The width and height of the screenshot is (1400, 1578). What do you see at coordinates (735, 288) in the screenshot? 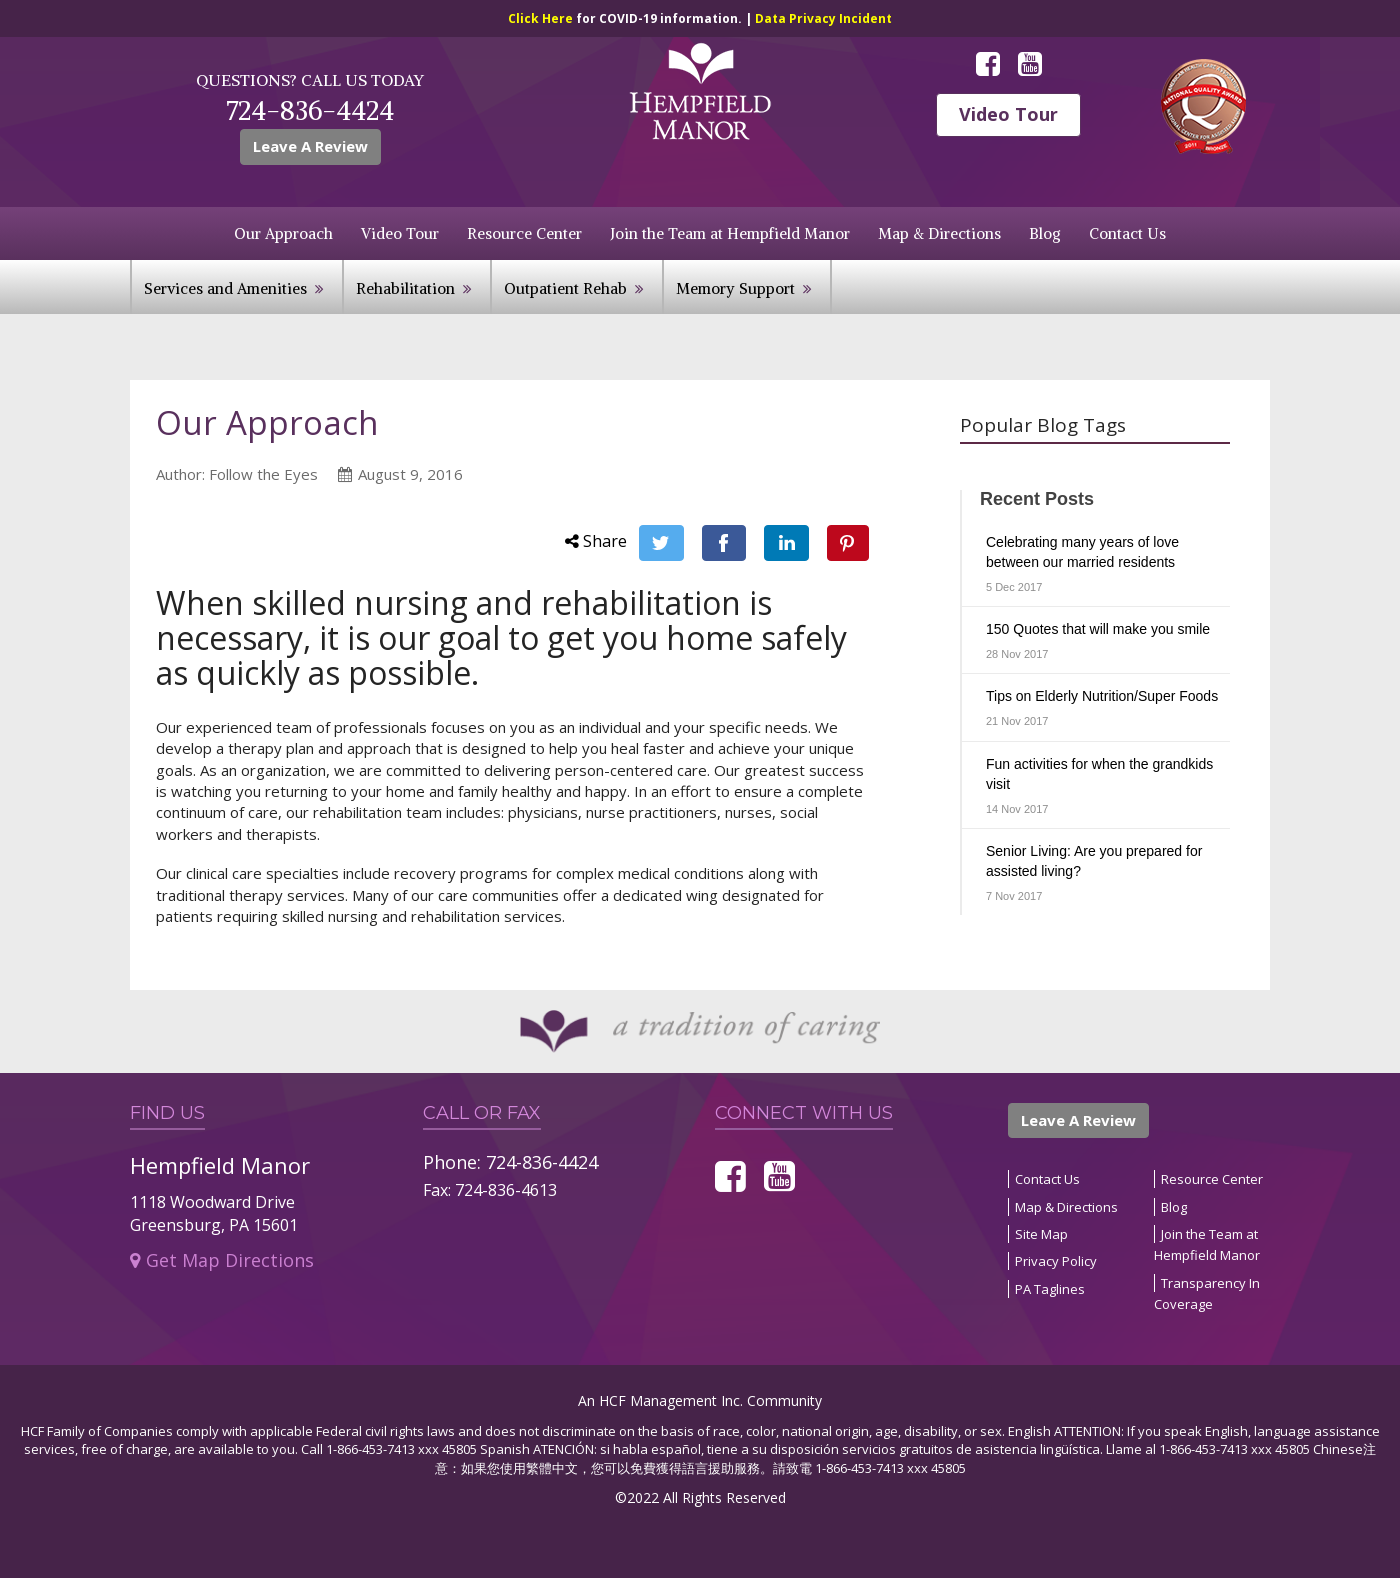
I see `Memory Support` at bounding box center [735, 288].